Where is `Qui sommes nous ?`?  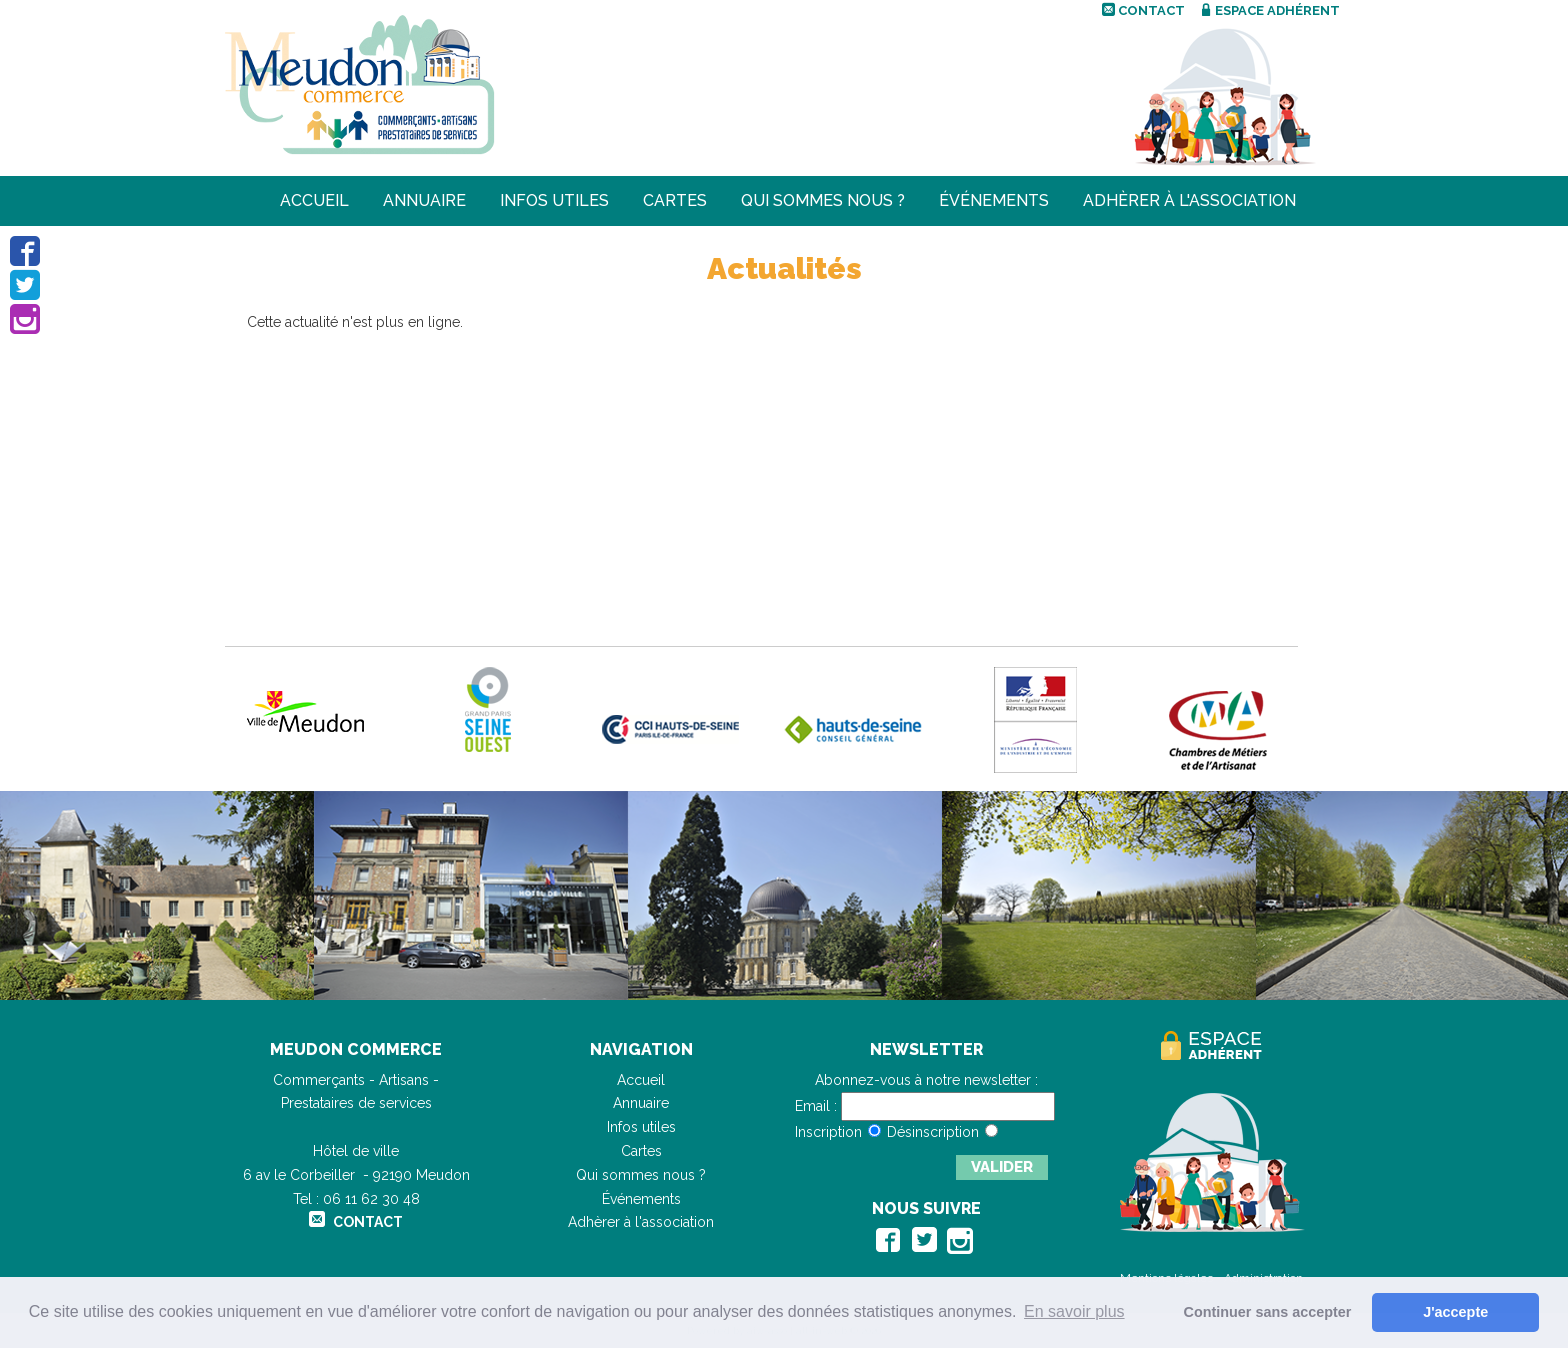
Qui sommes nous ? is located at coordinates (823, 200).